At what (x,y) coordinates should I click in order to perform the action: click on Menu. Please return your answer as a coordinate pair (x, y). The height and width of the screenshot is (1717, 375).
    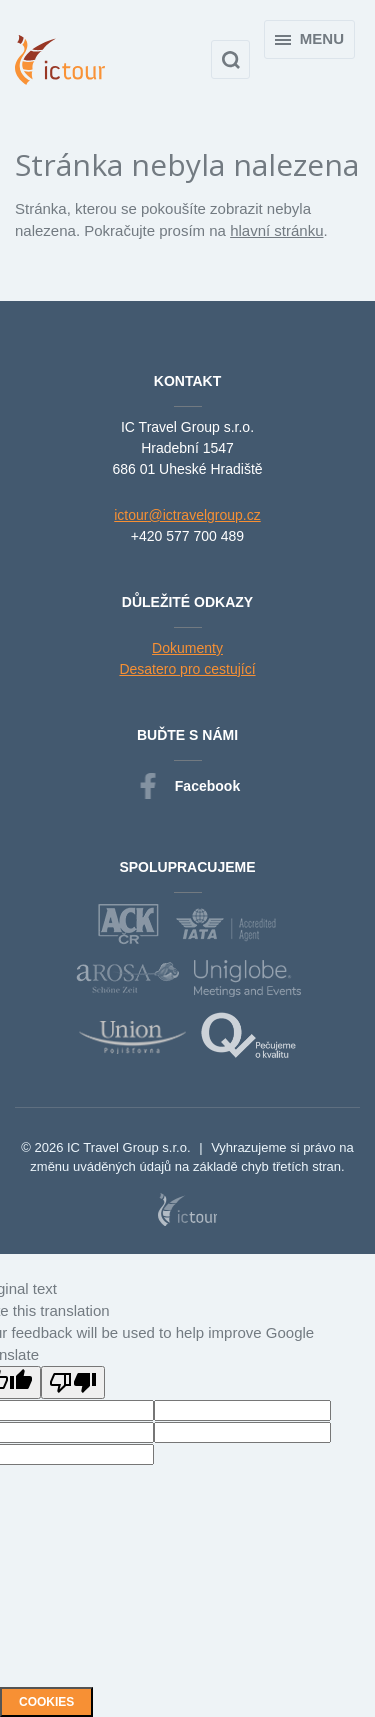
    Looking at the image, I should click on (309, 38).